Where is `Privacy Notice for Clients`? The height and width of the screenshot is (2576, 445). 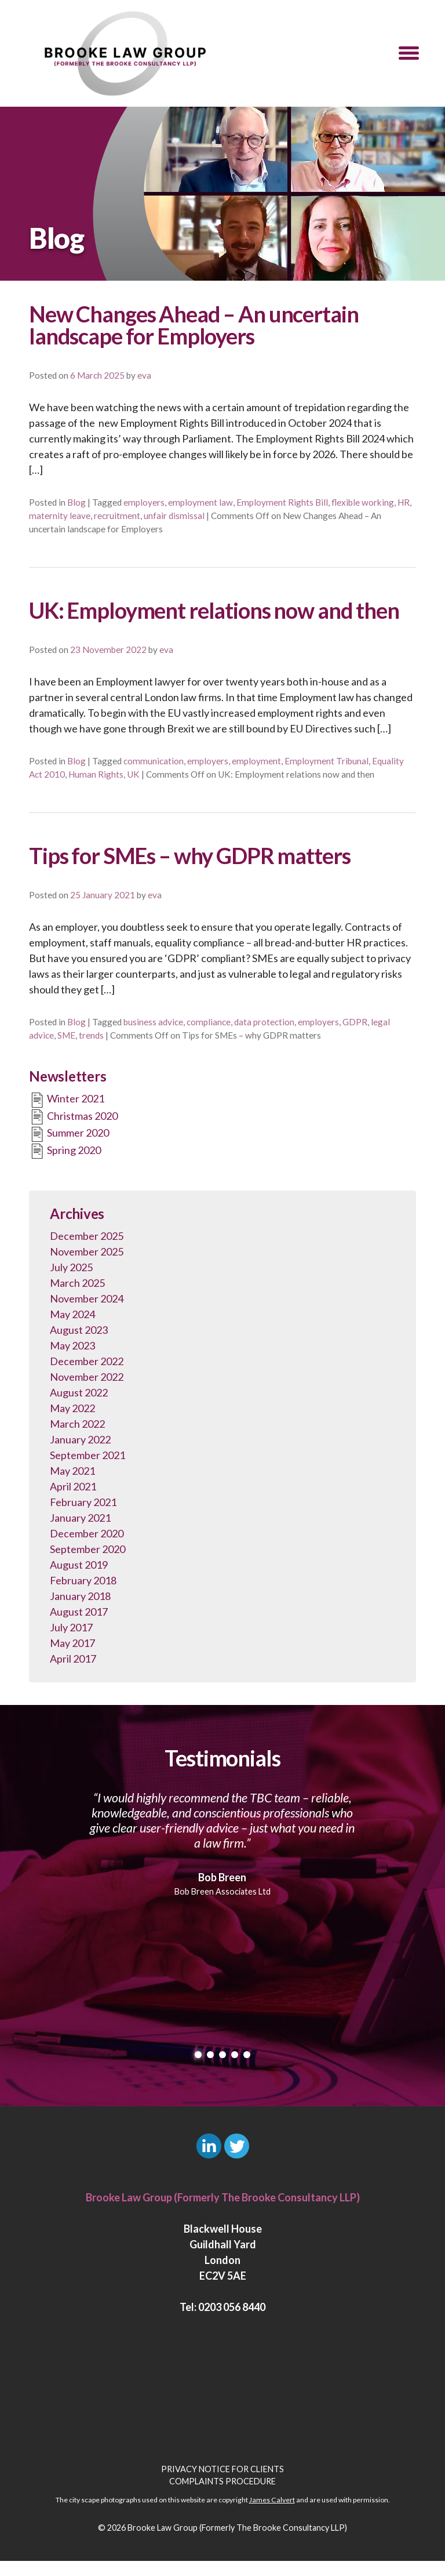 Privacy Notice for Clients is located at coordinates (222, 2469).